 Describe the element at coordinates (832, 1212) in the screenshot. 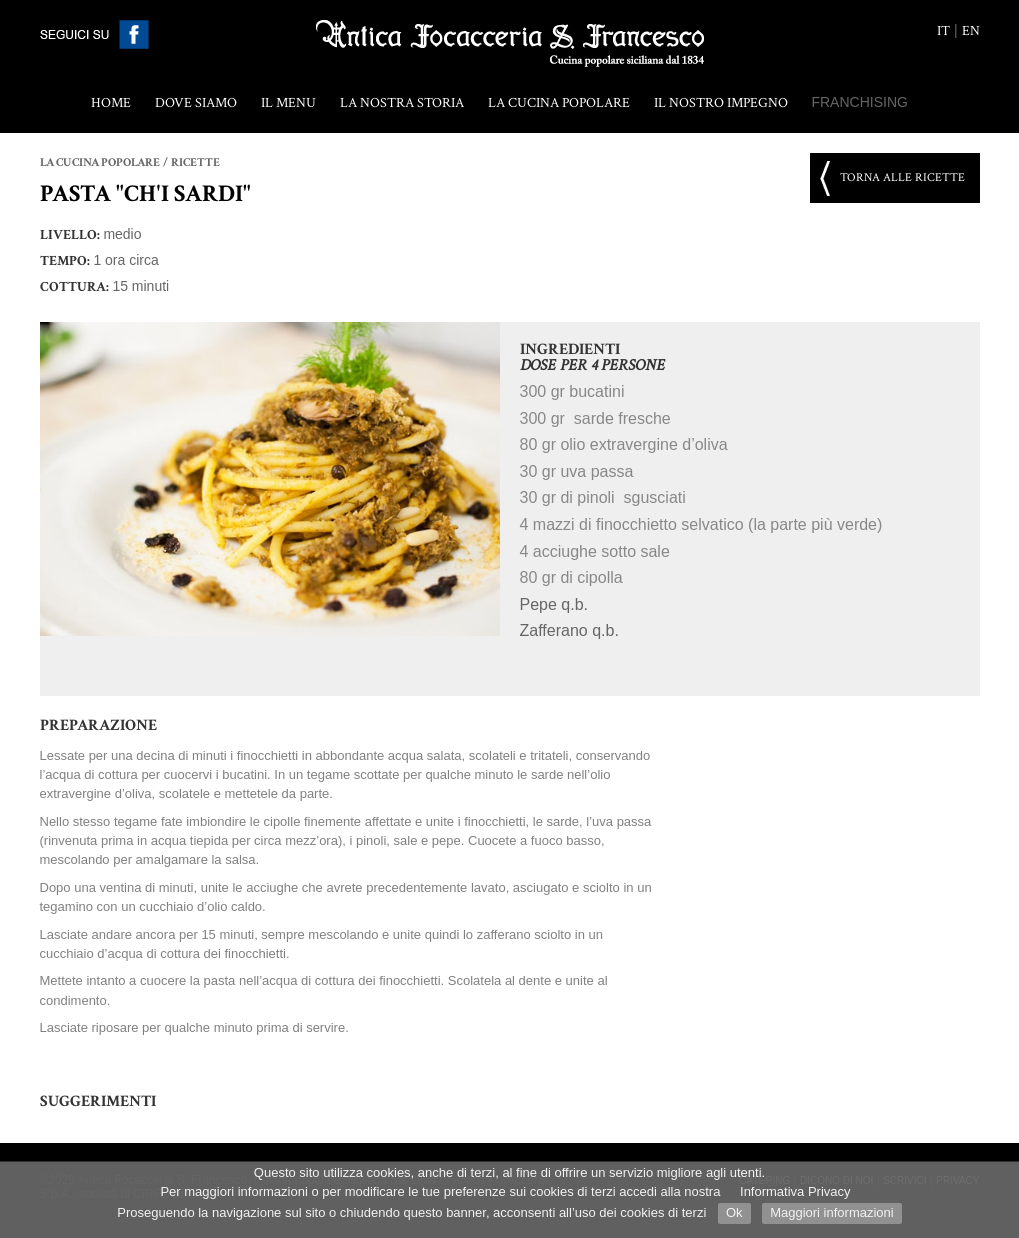

I see `Maggiori informazioni` at that location.